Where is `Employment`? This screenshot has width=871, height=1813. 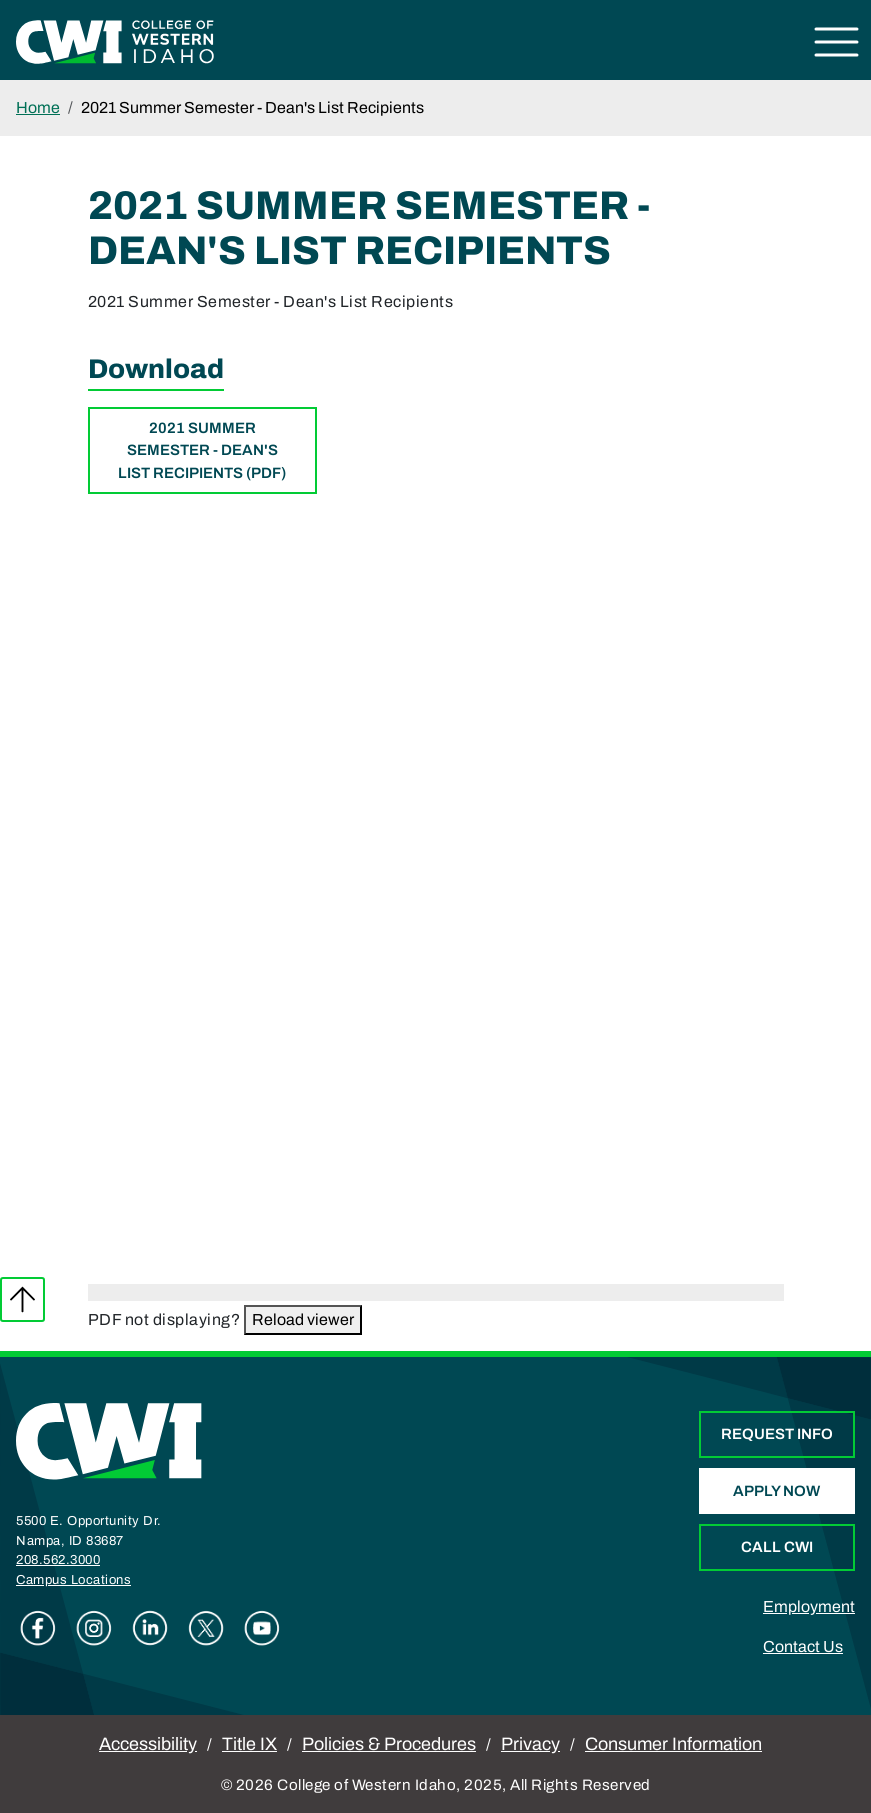 Employment is located at coordinates (809, 1606).